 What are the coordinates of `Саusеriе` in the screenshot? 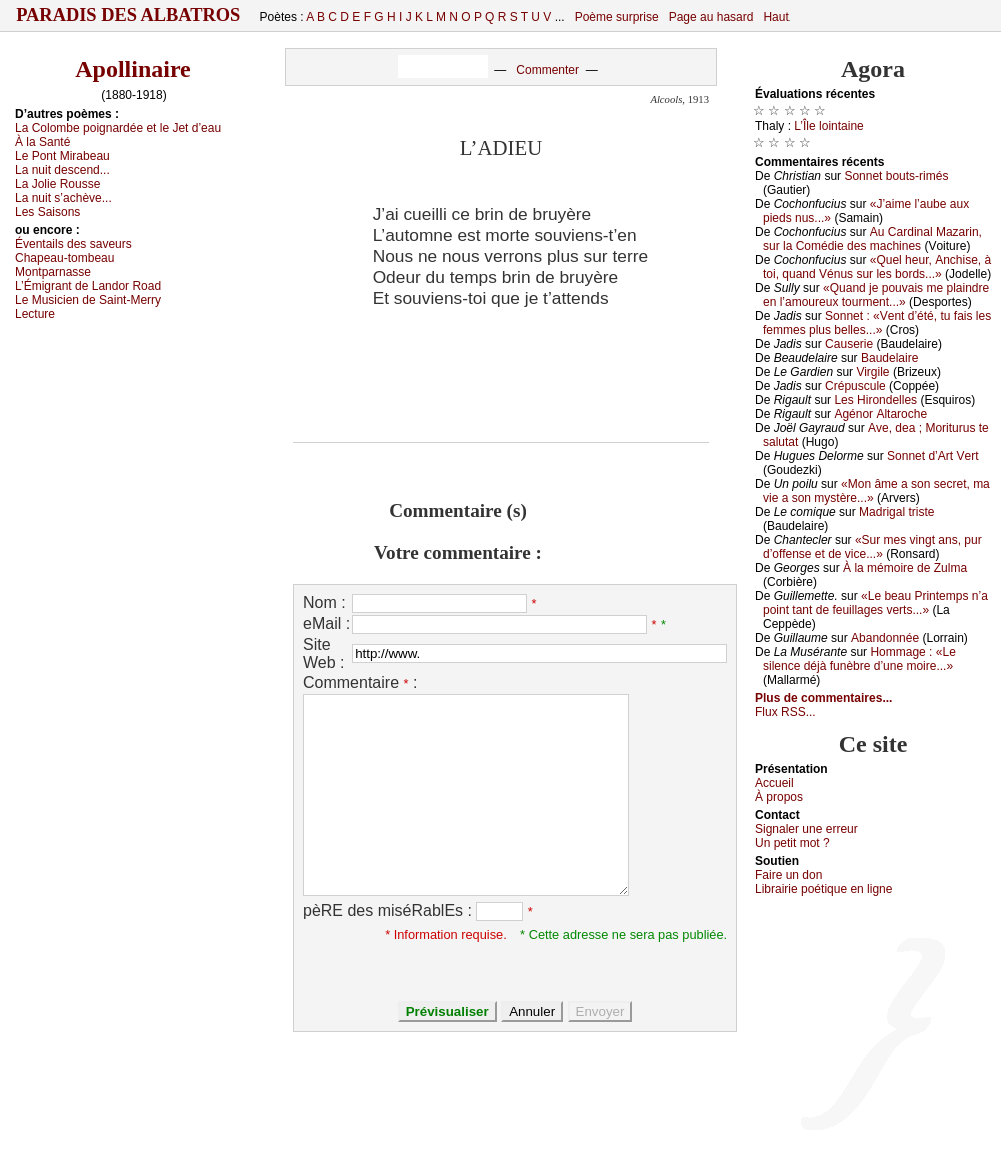 It's located at (849, 344).